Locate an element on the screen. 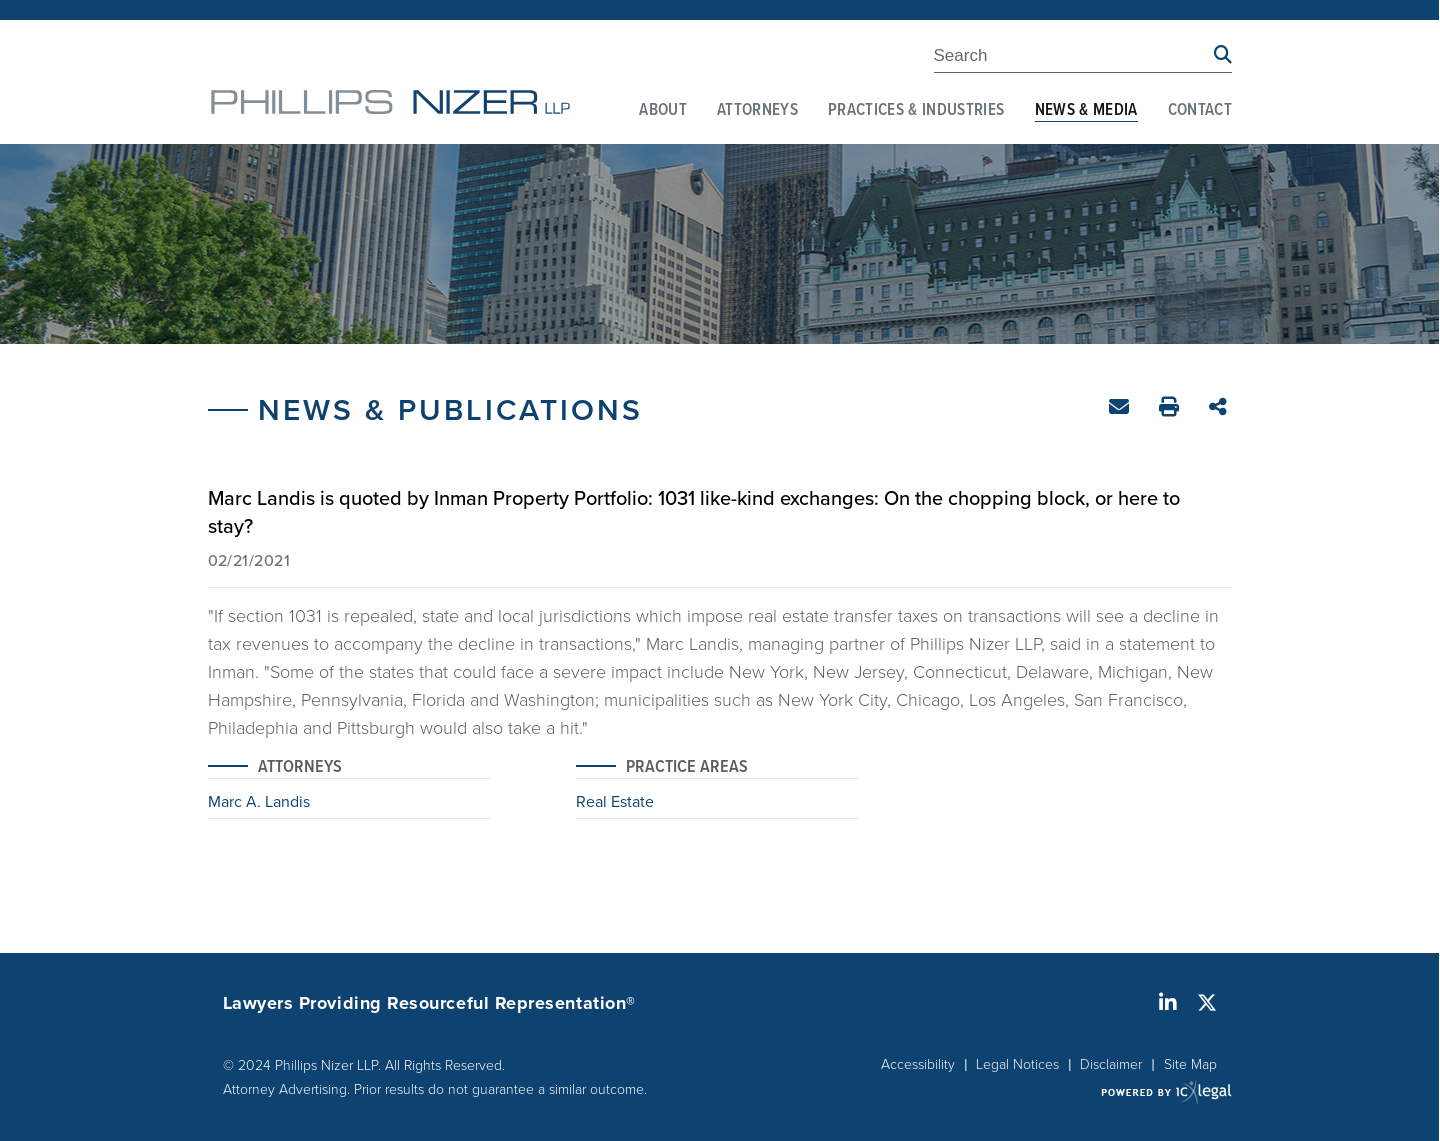  [Social X link] is located at coordinates (1207, 1003).